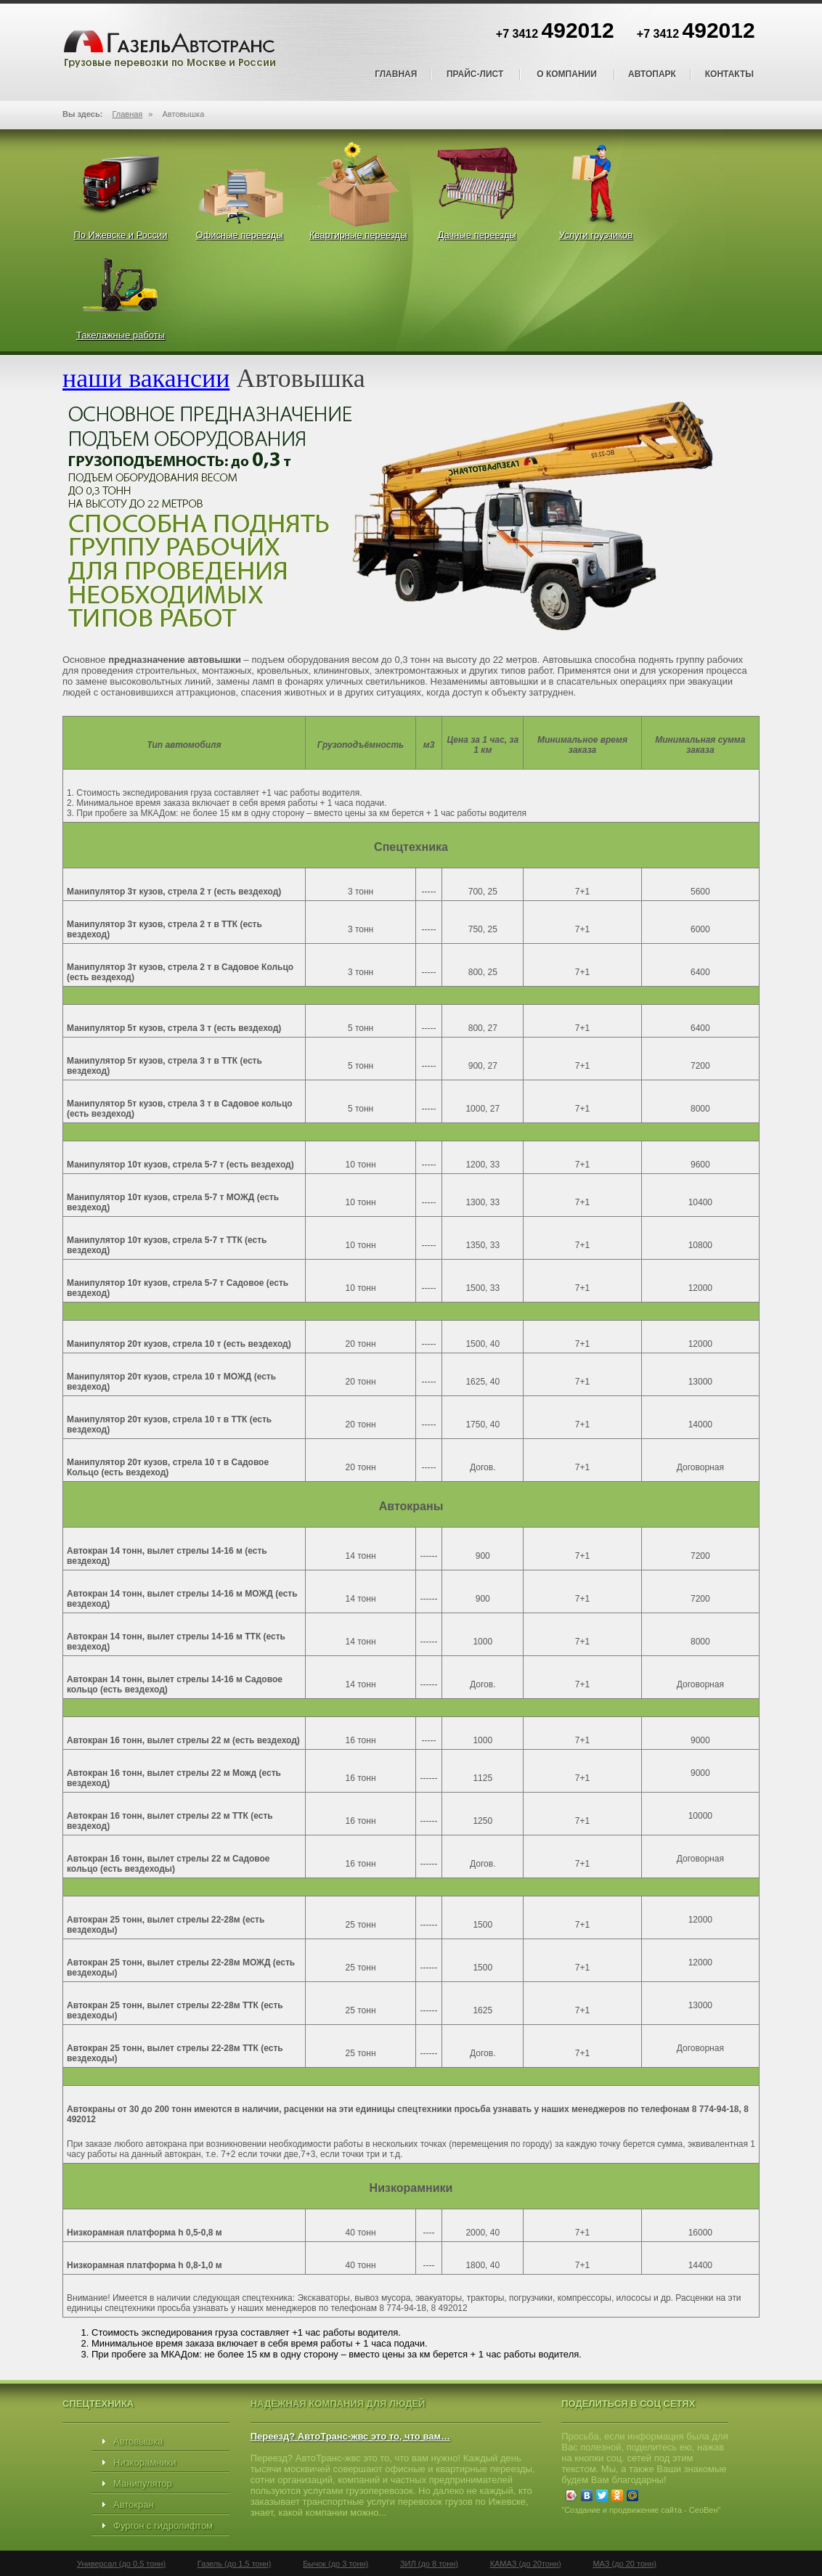 Image resolution: width=822 pixels, height=2576 pixels. I want to click on Фургон с гидролифтом, so click(163, 2525).